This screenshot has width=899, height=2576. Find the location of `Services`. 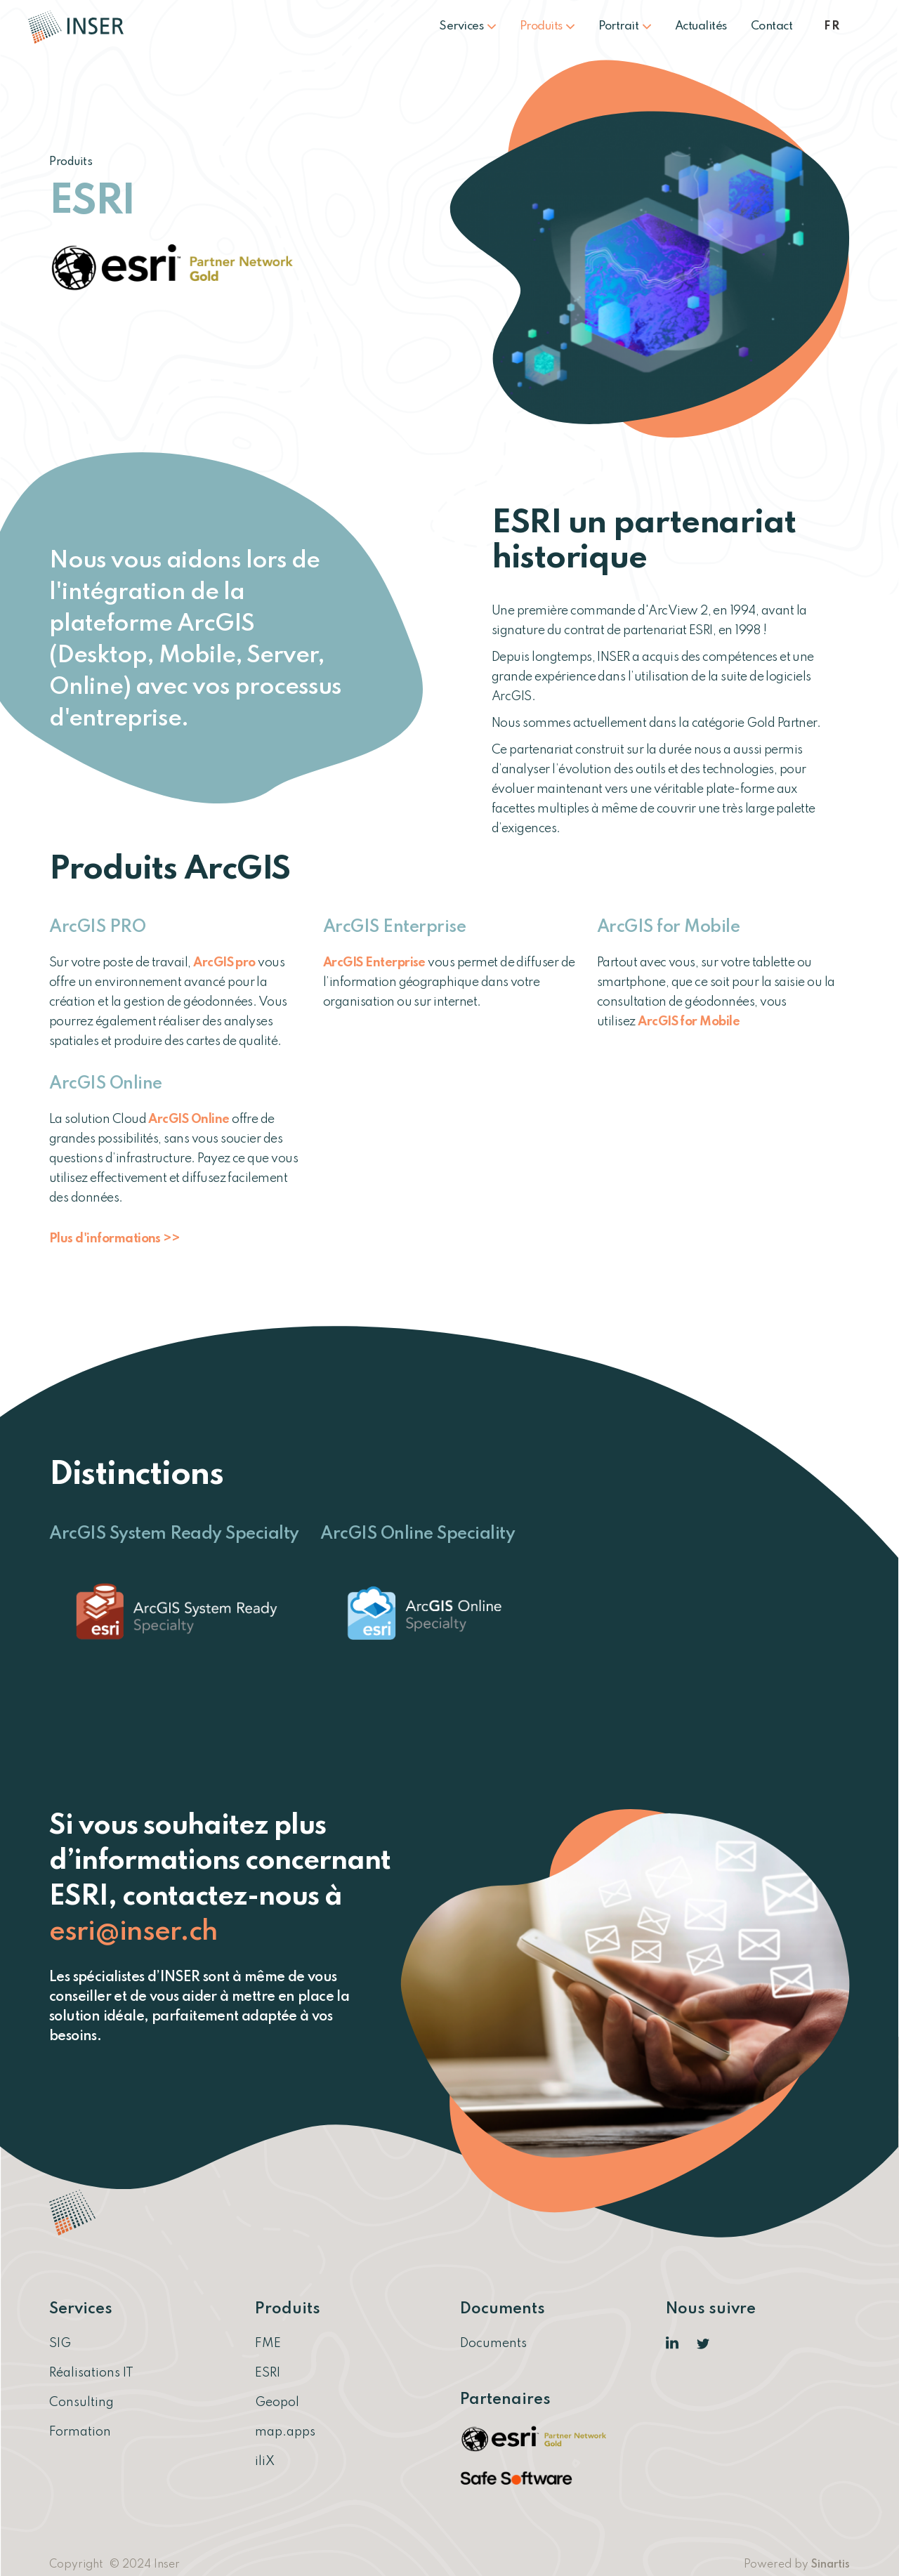

Services is located at coordinates (467, 26).